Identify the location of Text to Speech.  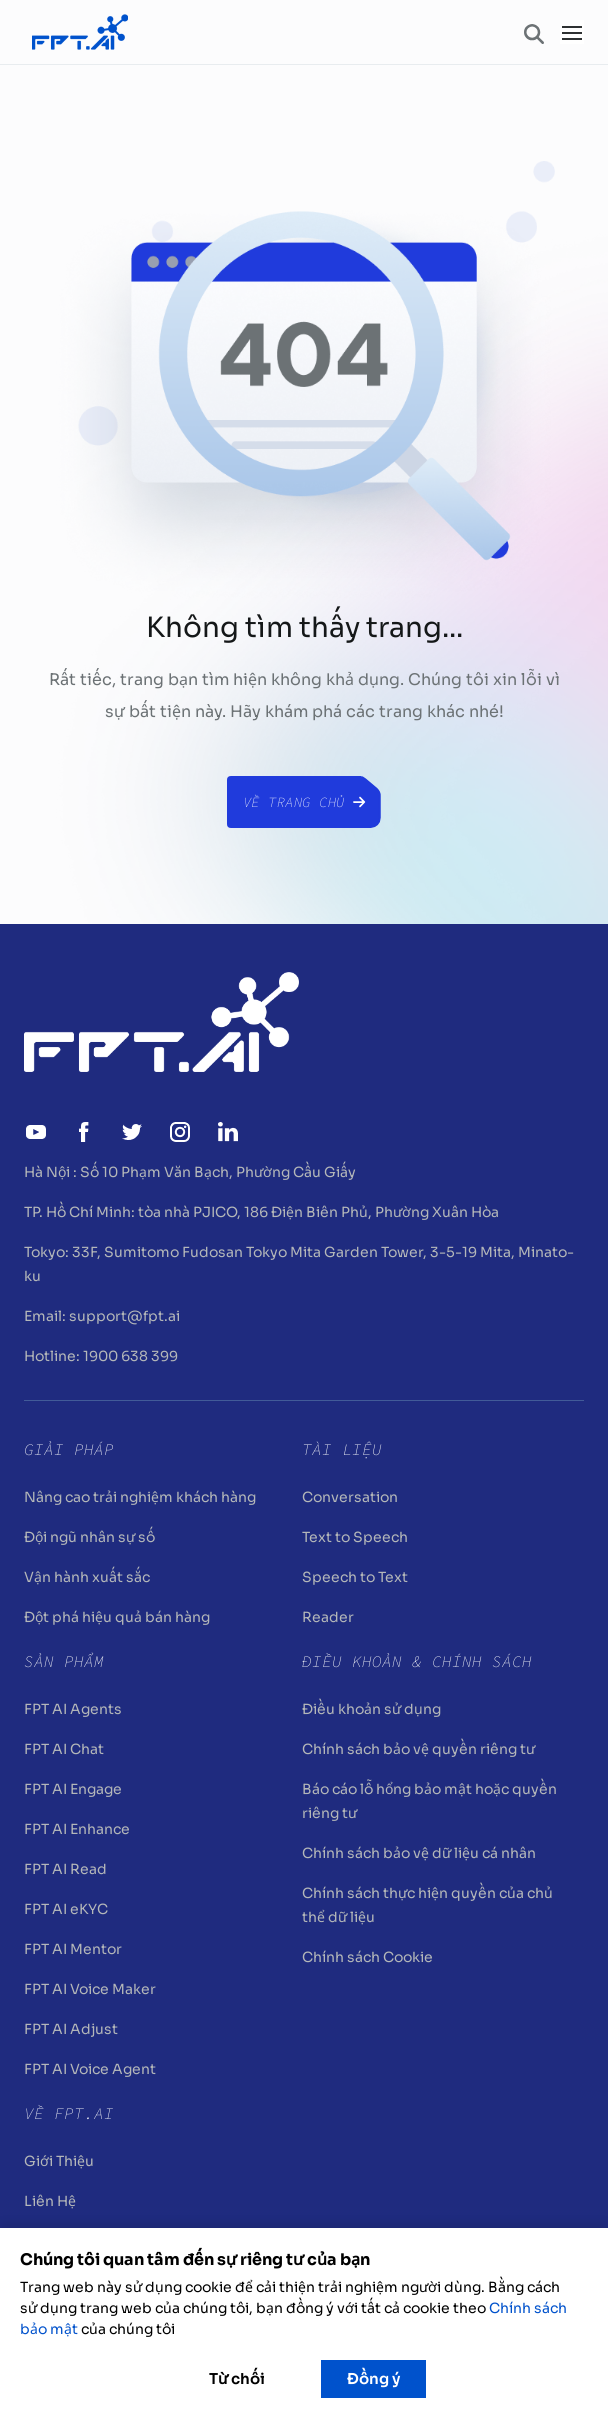
(355, 1537).